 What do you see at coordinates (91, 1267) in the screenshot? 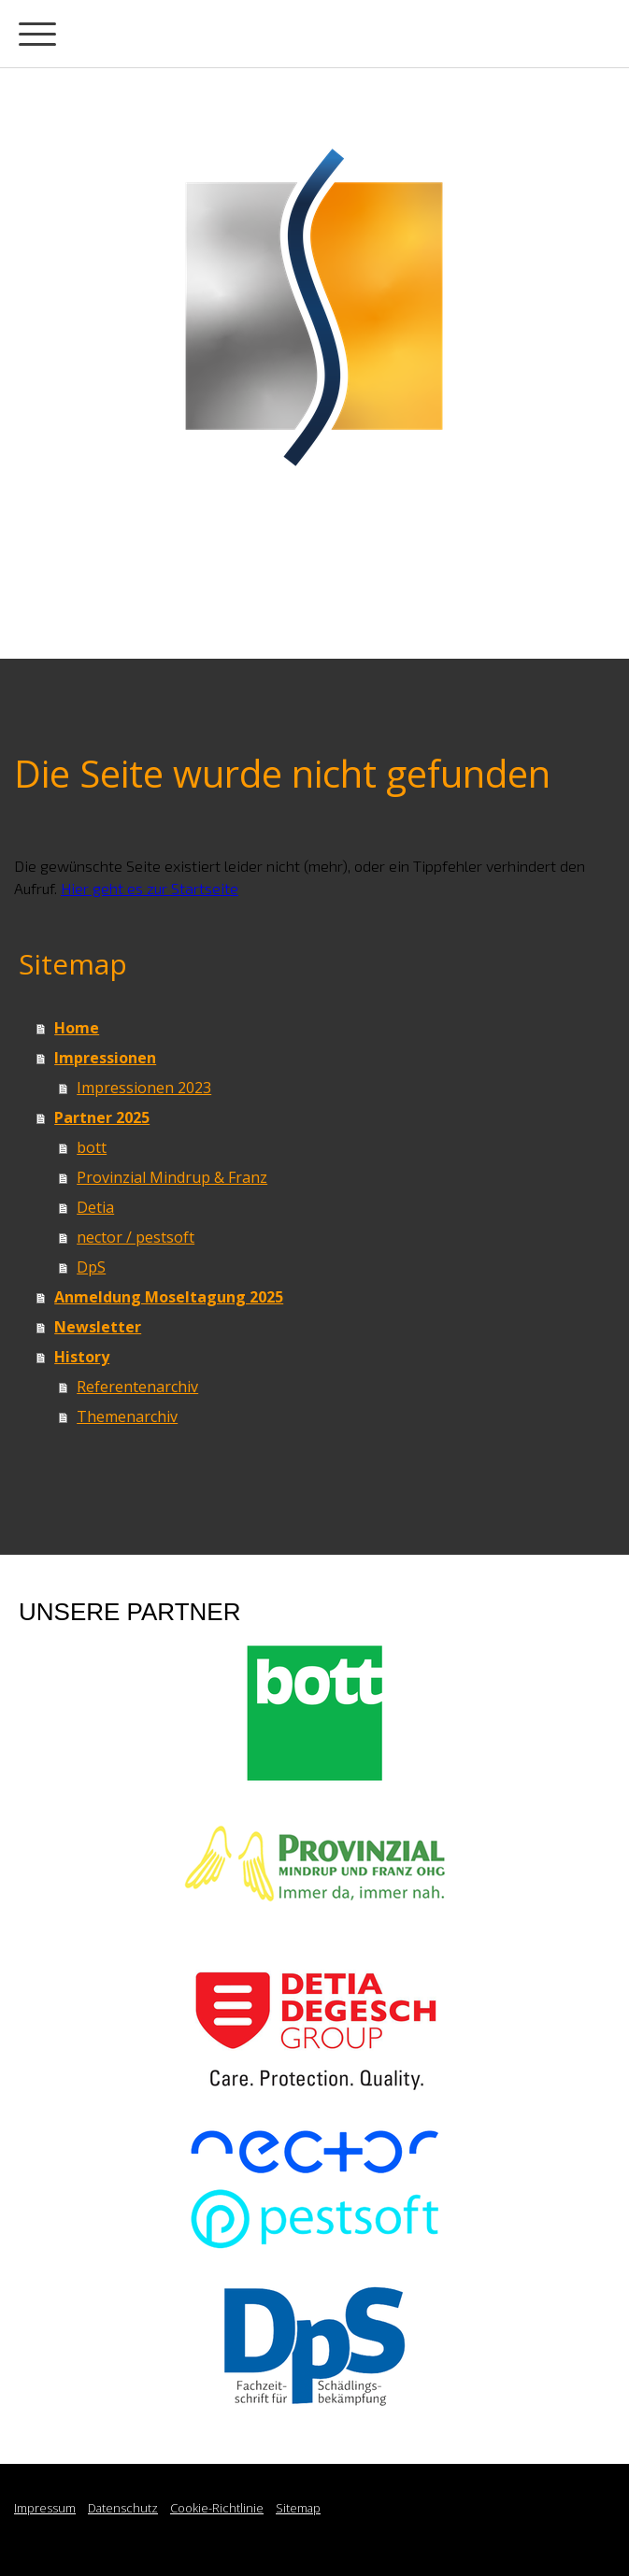
I see `DpS` at bounding box center [91, 1267].